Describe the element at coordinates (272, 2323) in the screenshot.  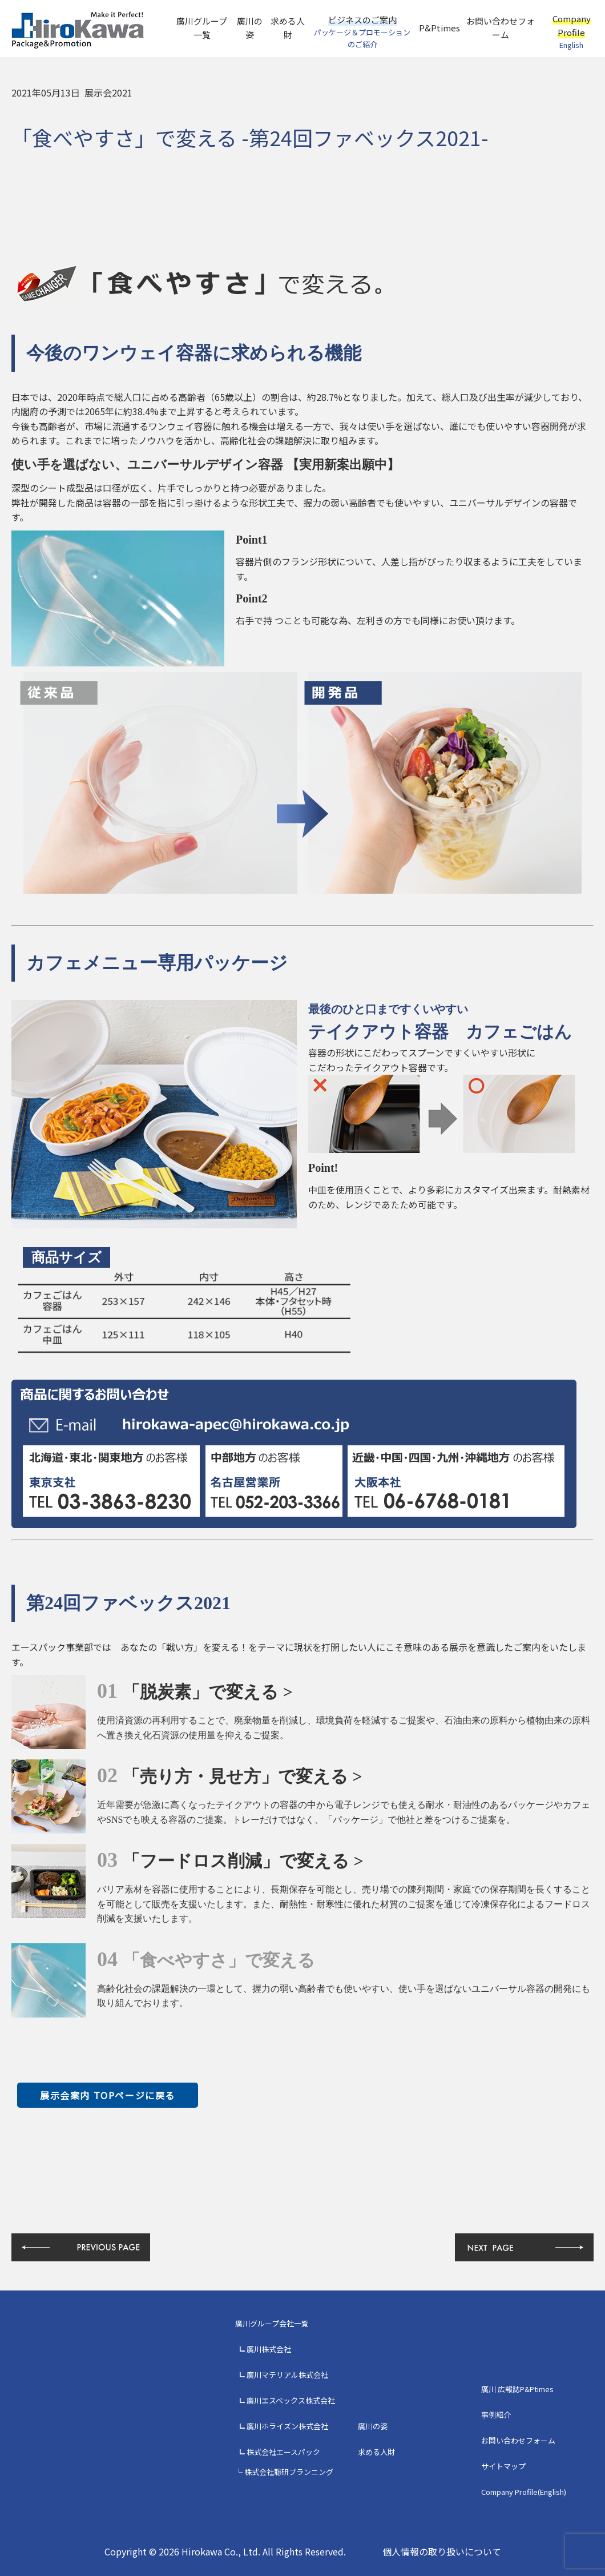
I see `廣川グループ会社一覧` at that location.